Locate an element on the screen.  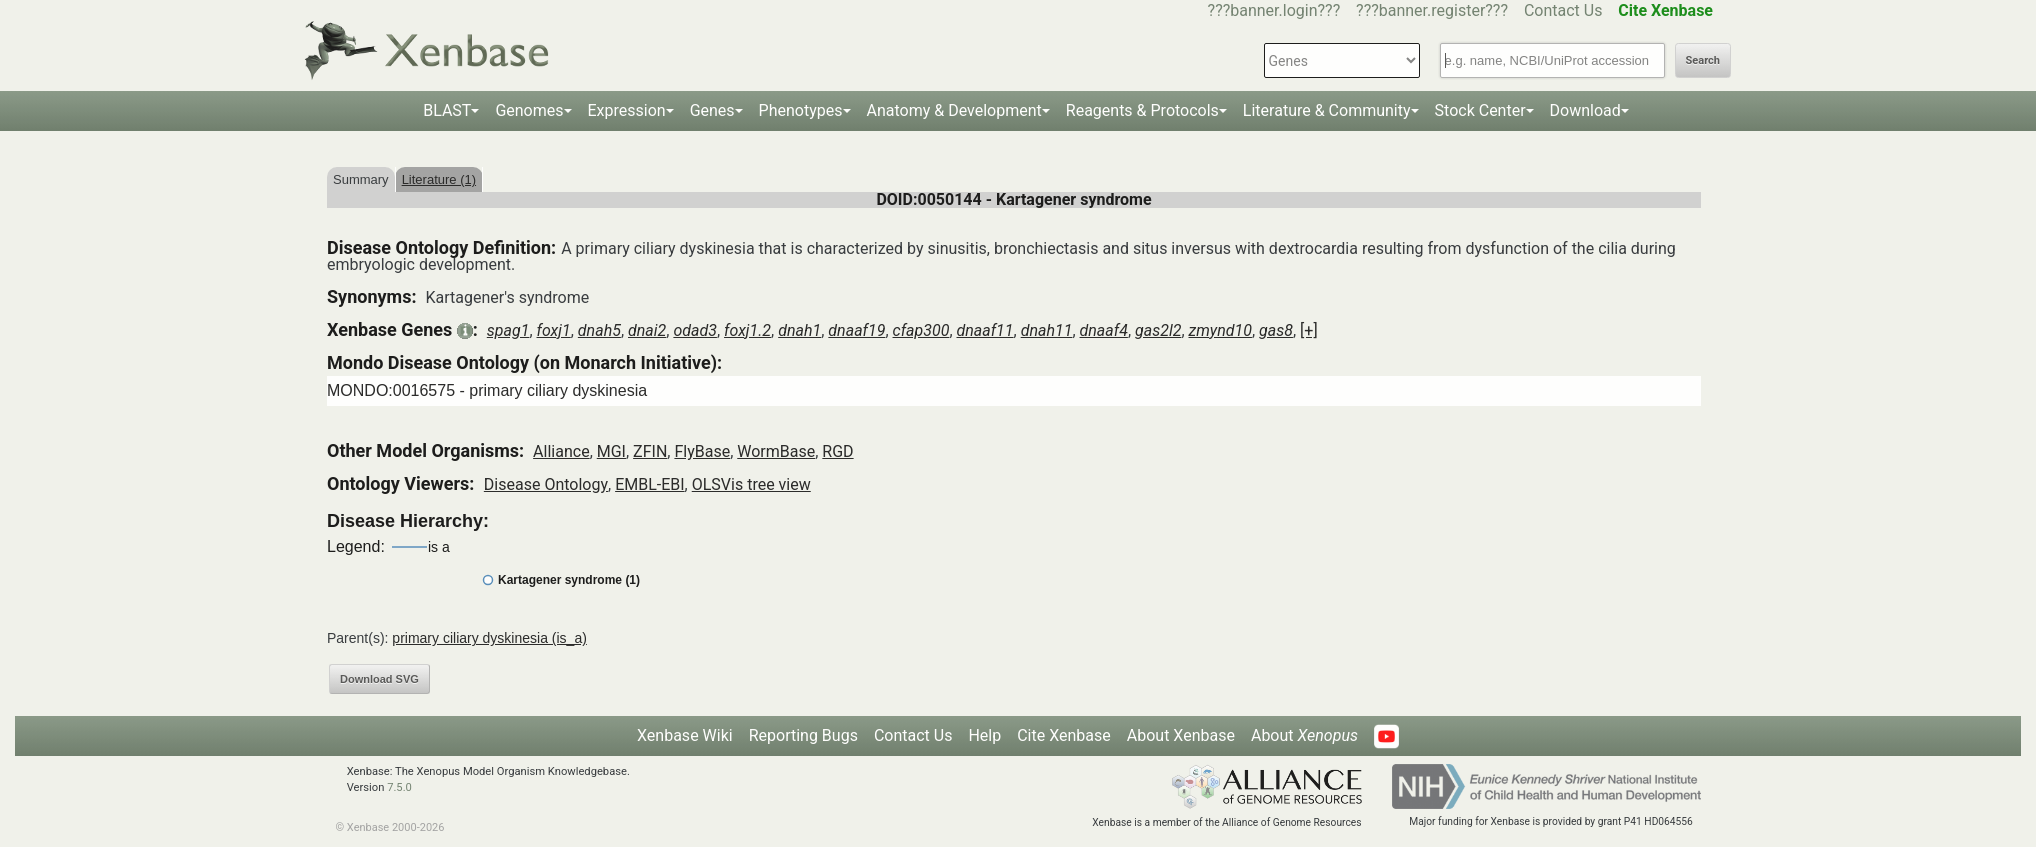
Reagents & Protocols is located at coordinates (1142, 110).